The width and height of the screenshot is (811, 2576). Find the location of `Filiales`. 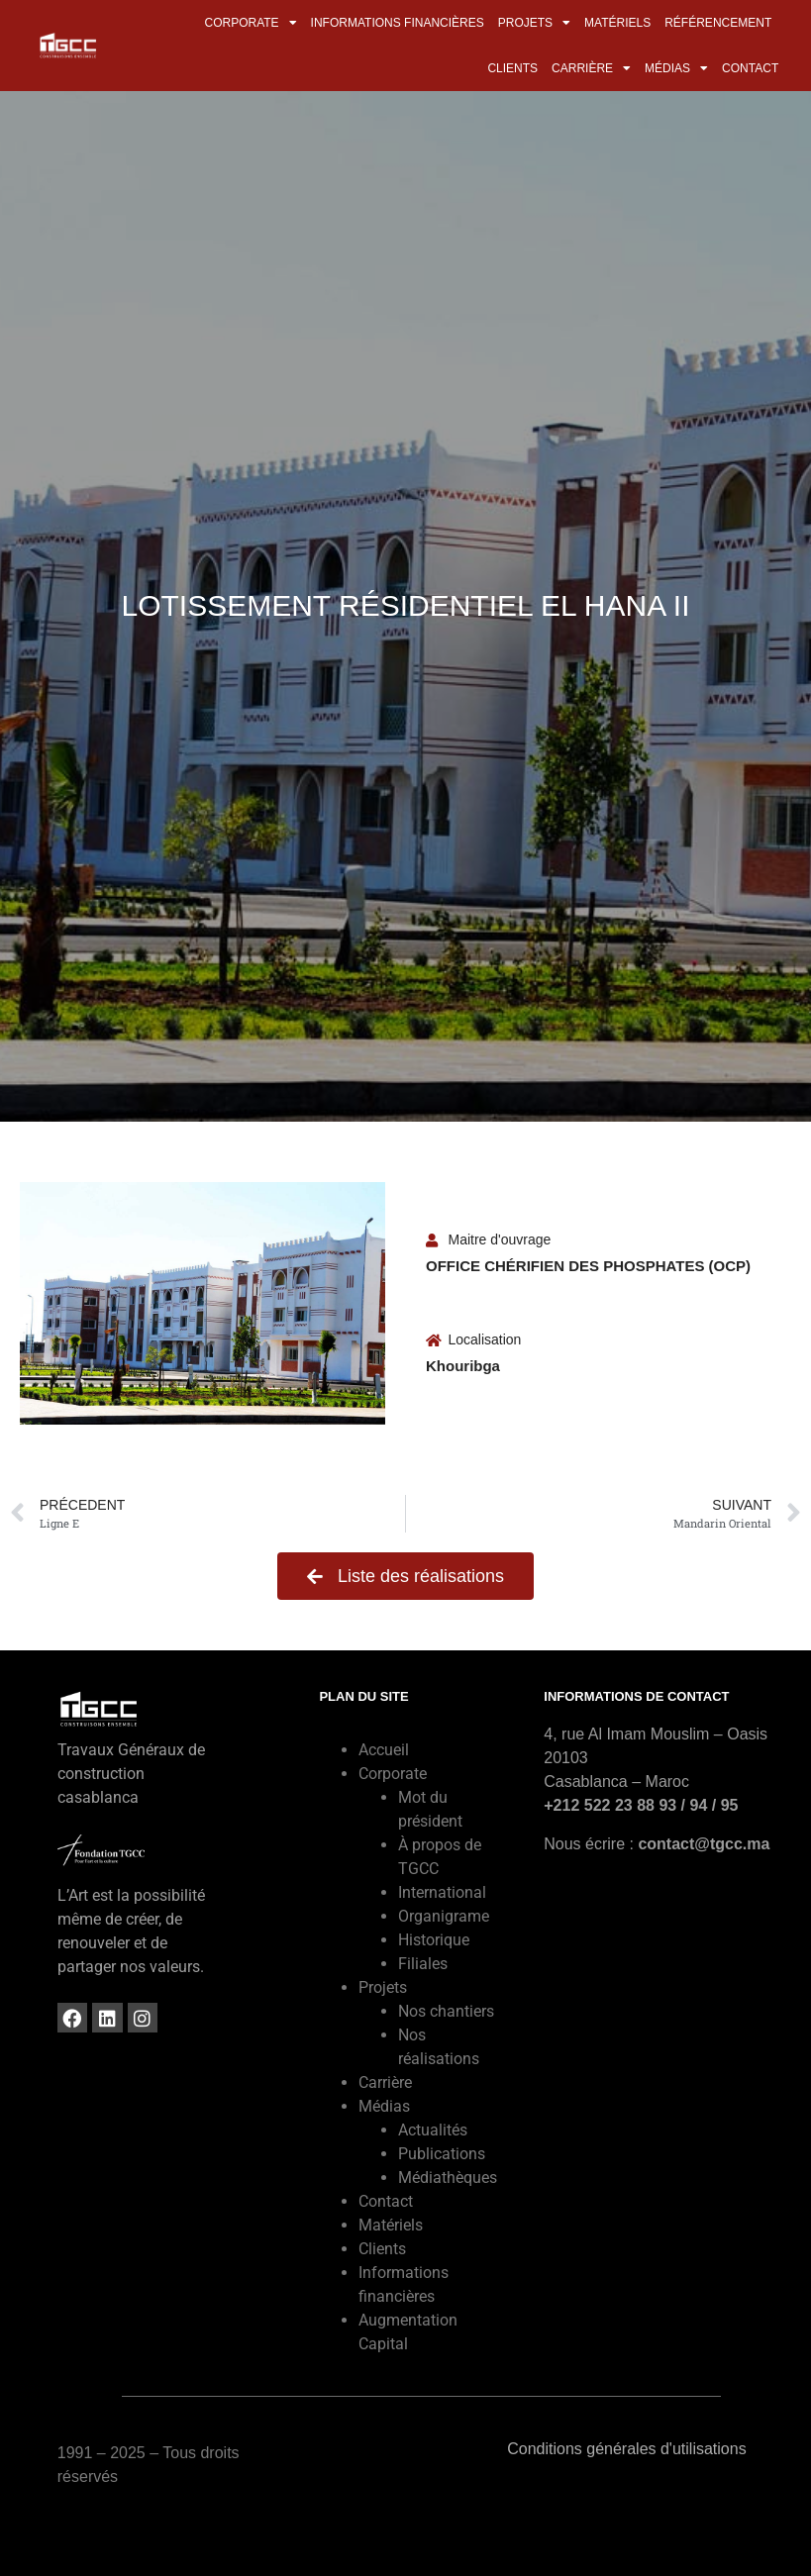

Filiales is located at coordinates (423, 1963).